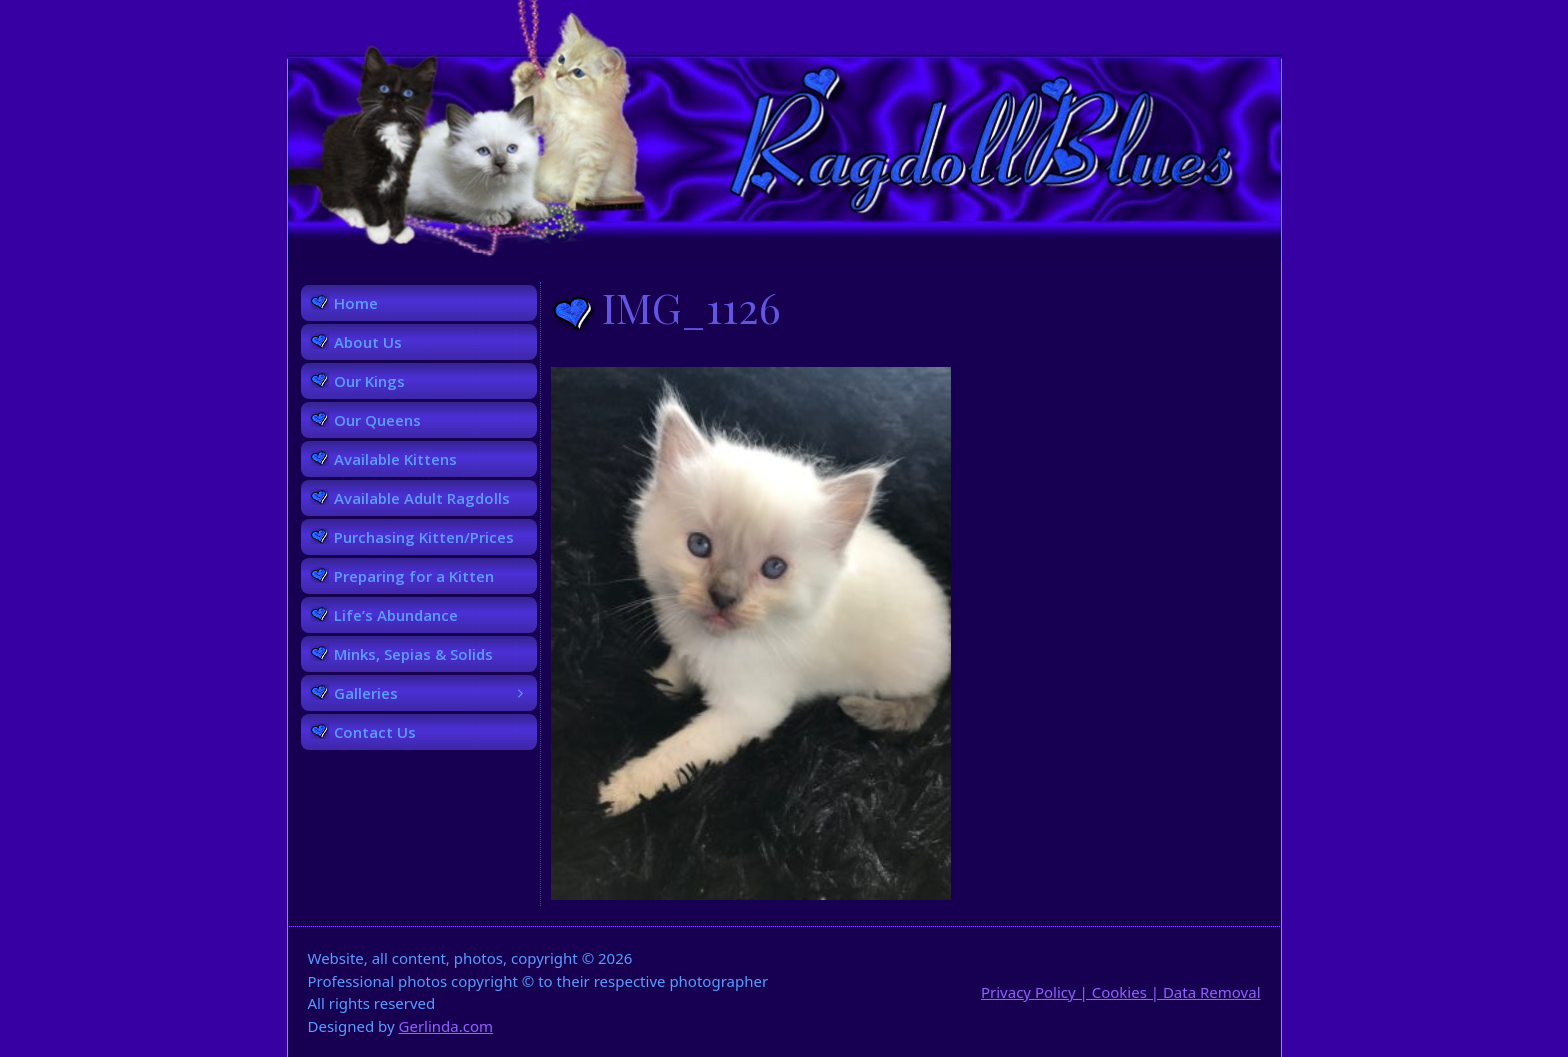  I want to click on Life’s Abundance, so click(396, 615).